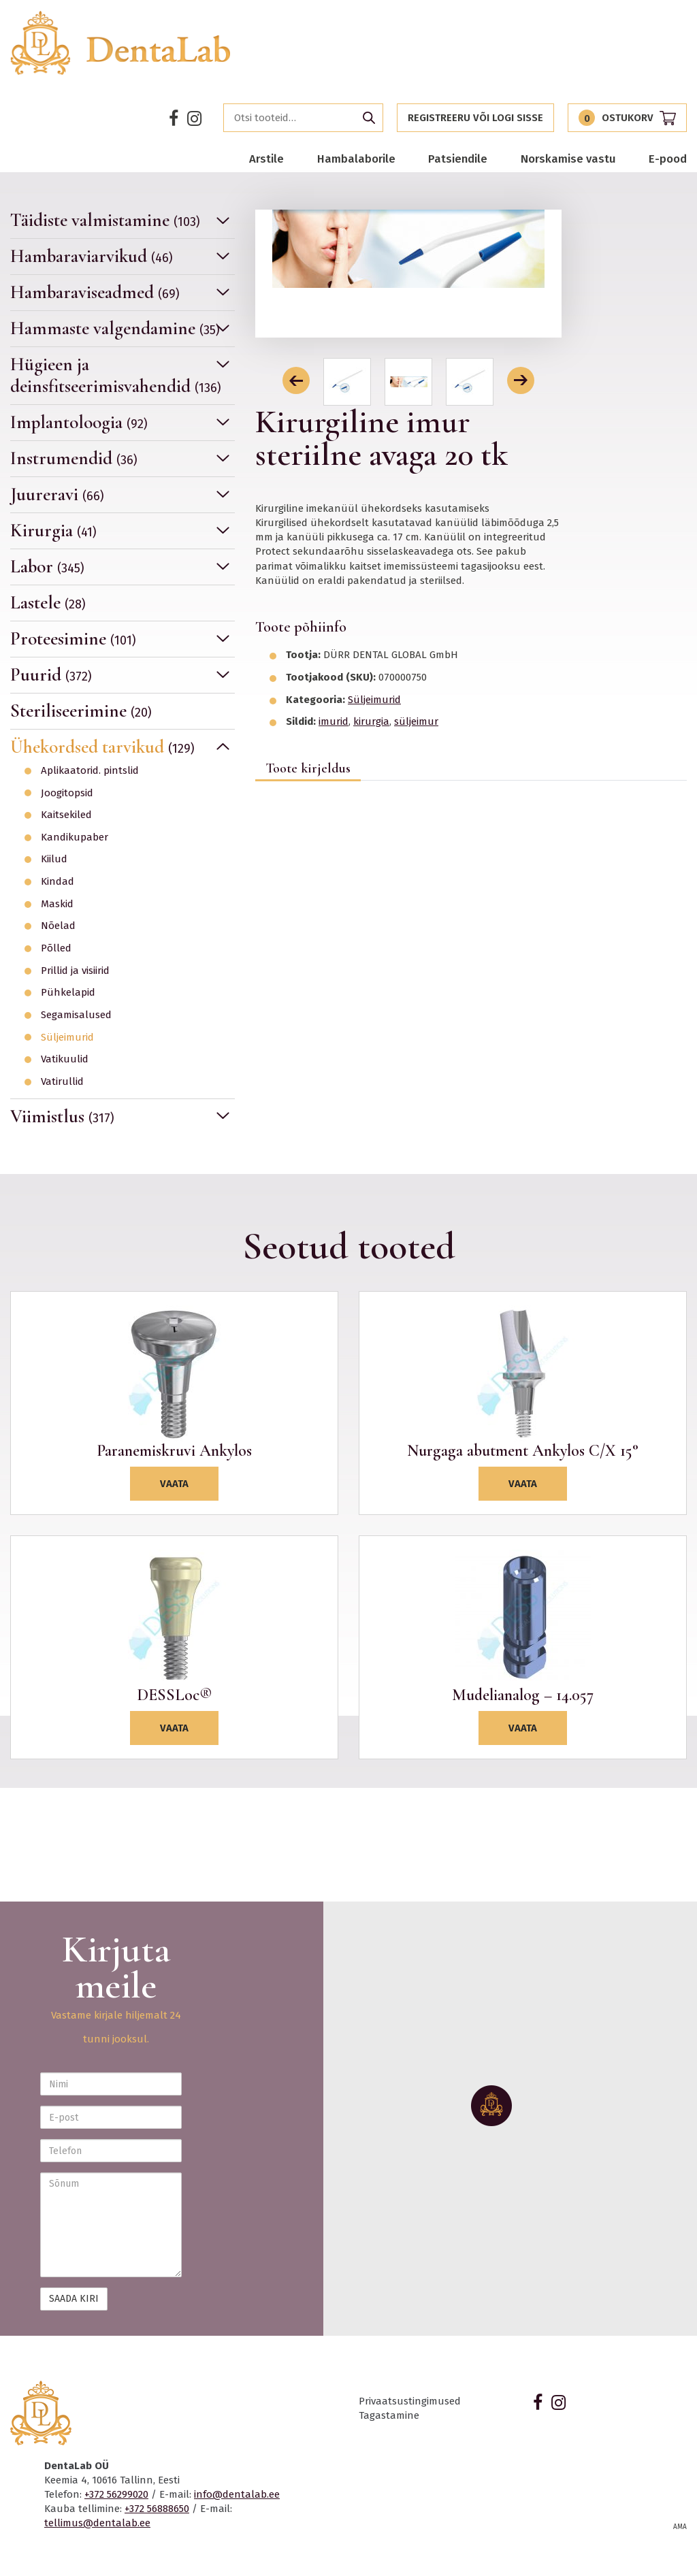 This screenshot has height=2576, width=697. What do you see at coordinates (105, 220) in the screenshot?
I see `Täidiste valmistamine` at bounding box center [105, 220].